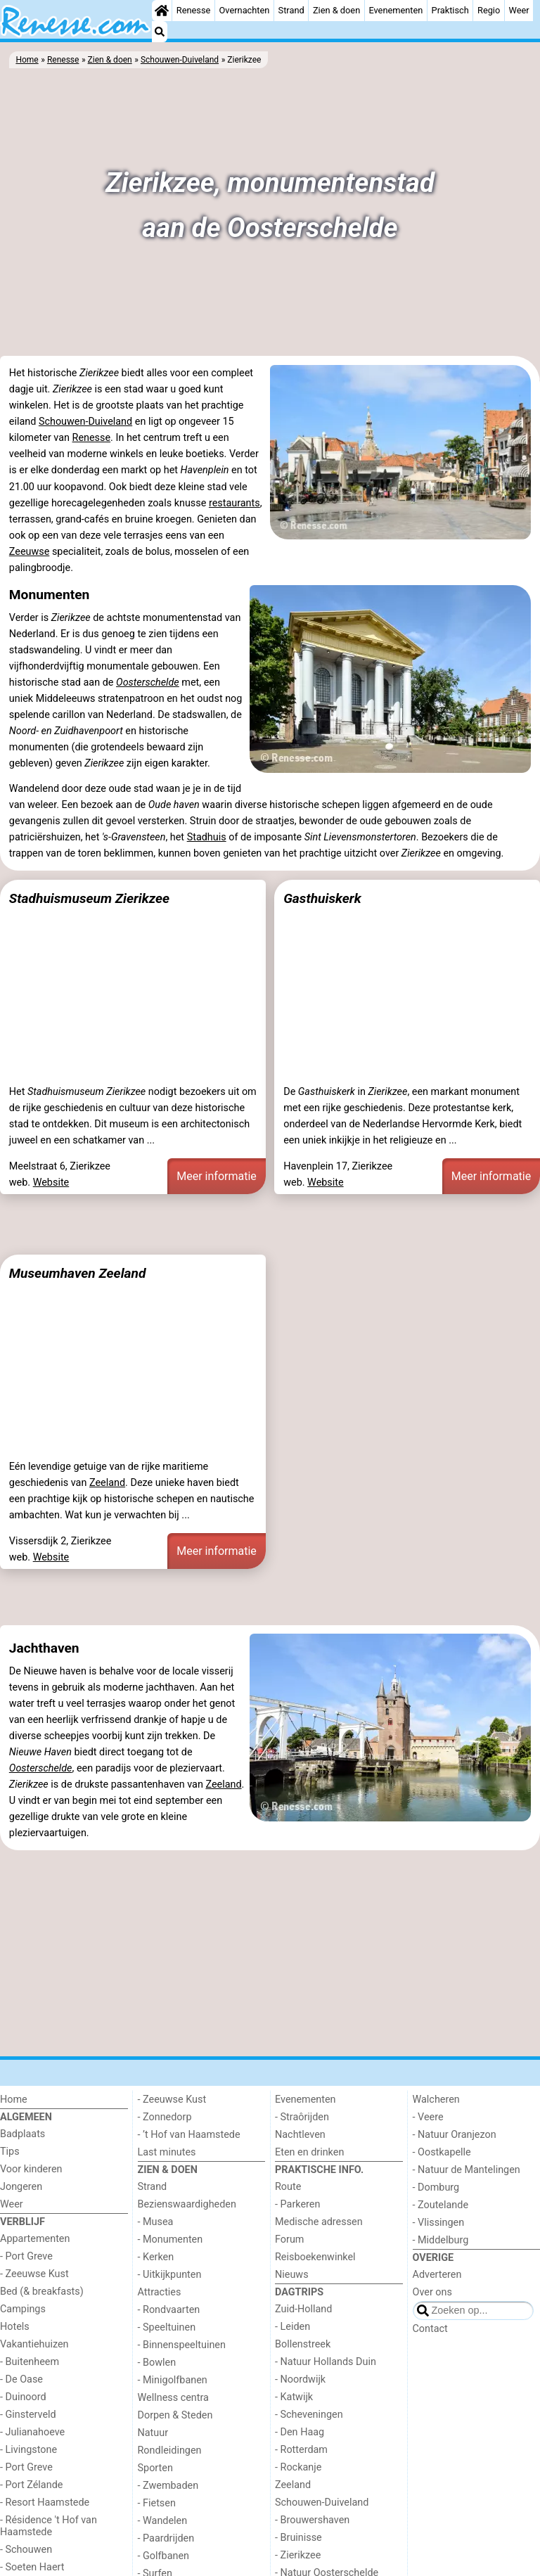 The height and width of the screenshot is (2576, 540). I want to click on - Oostkapelle, so click(442, 2152).